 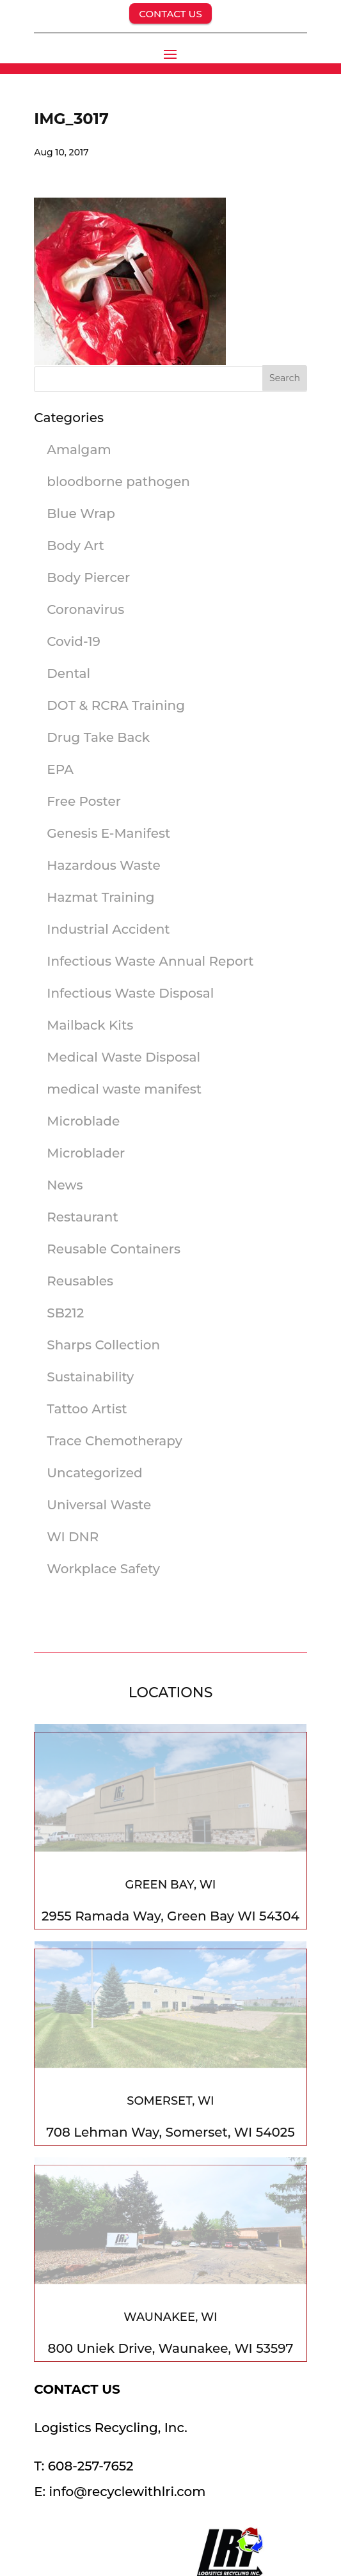 I want to click on Infectious Waste Annual Report, so click(x=150, y=961).